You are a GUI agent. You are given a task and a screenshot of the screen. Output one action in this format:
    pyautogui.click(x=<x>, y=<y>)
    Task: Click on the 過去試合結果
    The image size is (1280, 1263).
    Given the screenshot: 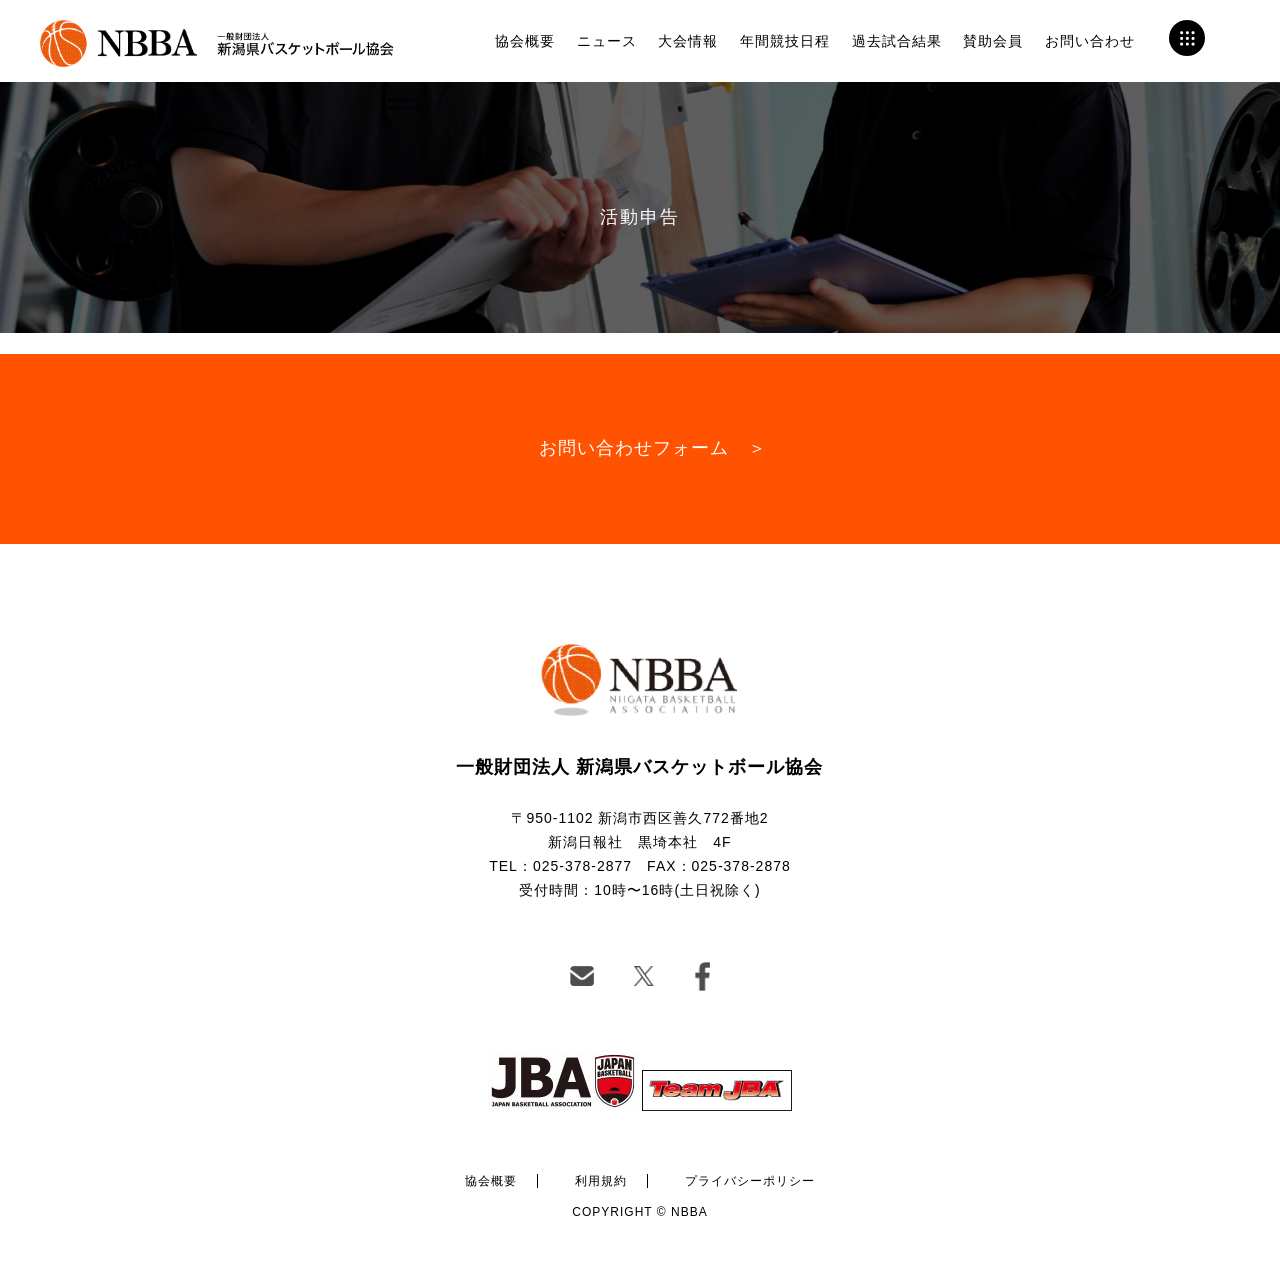 What is the action you would take?
    pyautogui.click(x=897, y=41)
    